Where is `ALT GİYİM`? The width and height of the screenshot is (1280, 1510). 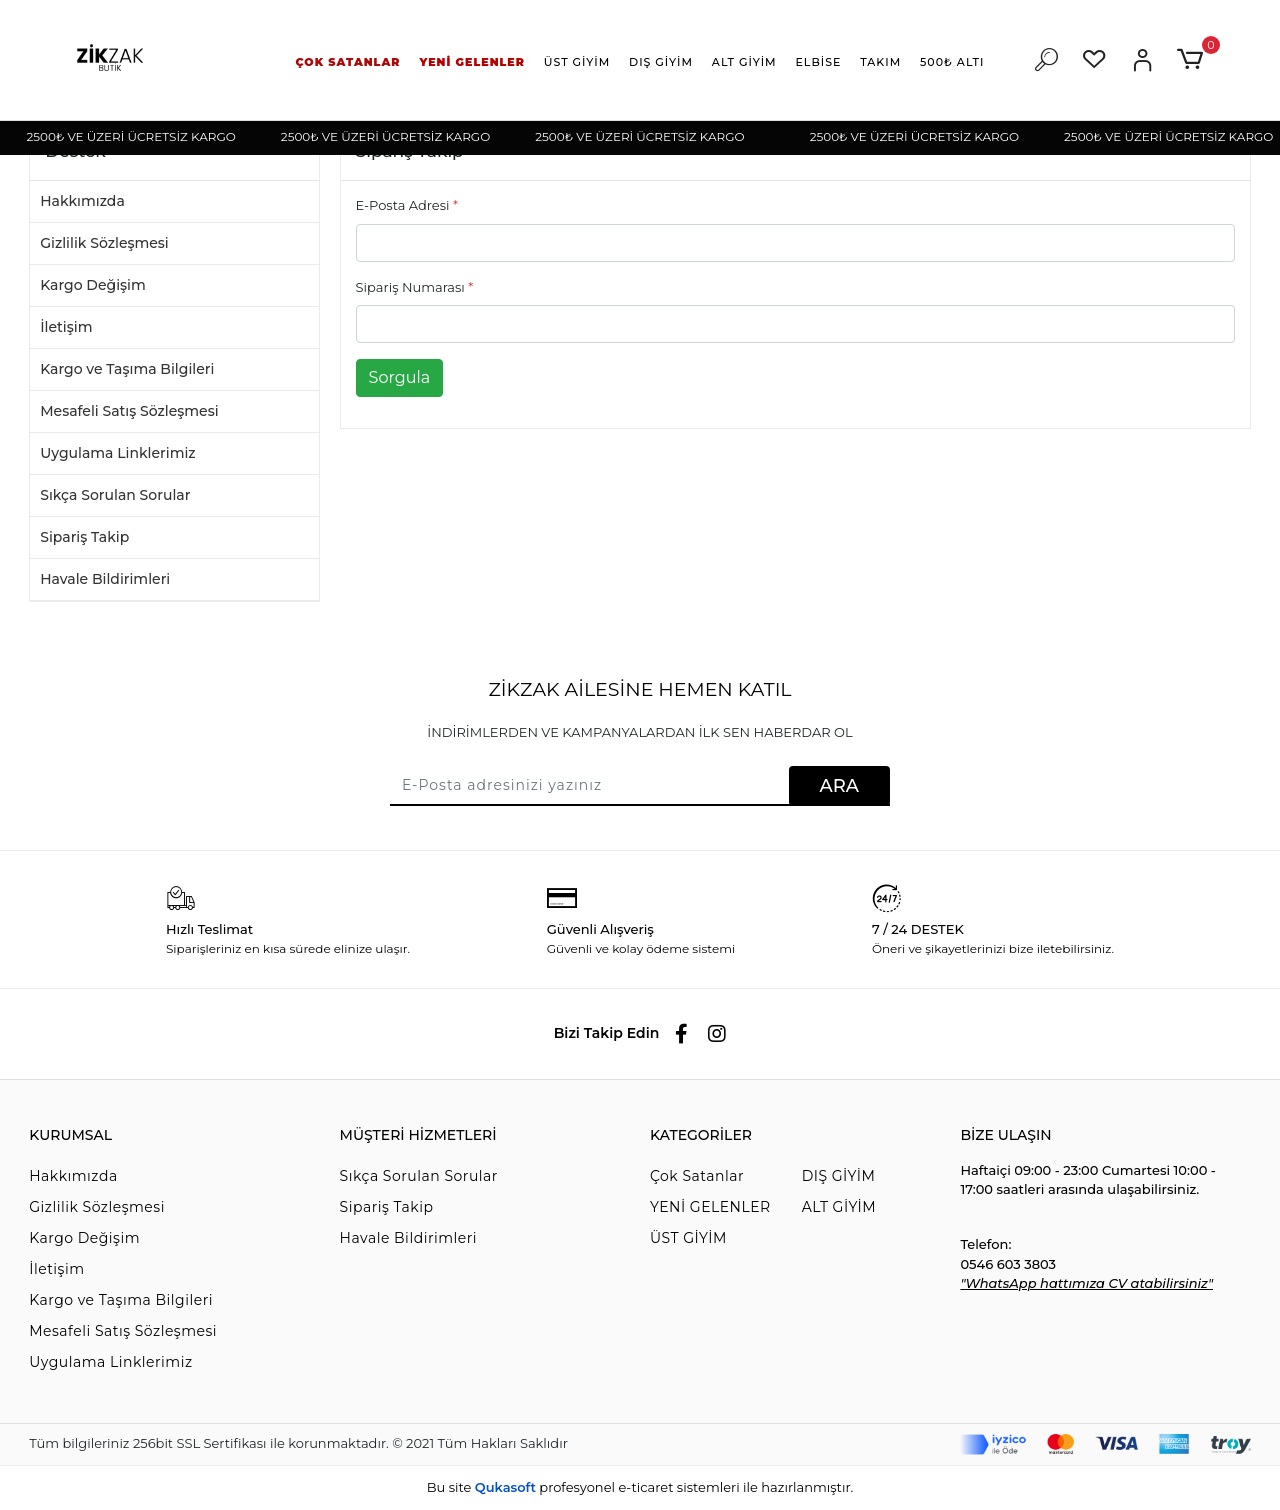
ALT GİYİM is located at coordinates (839, 1207).